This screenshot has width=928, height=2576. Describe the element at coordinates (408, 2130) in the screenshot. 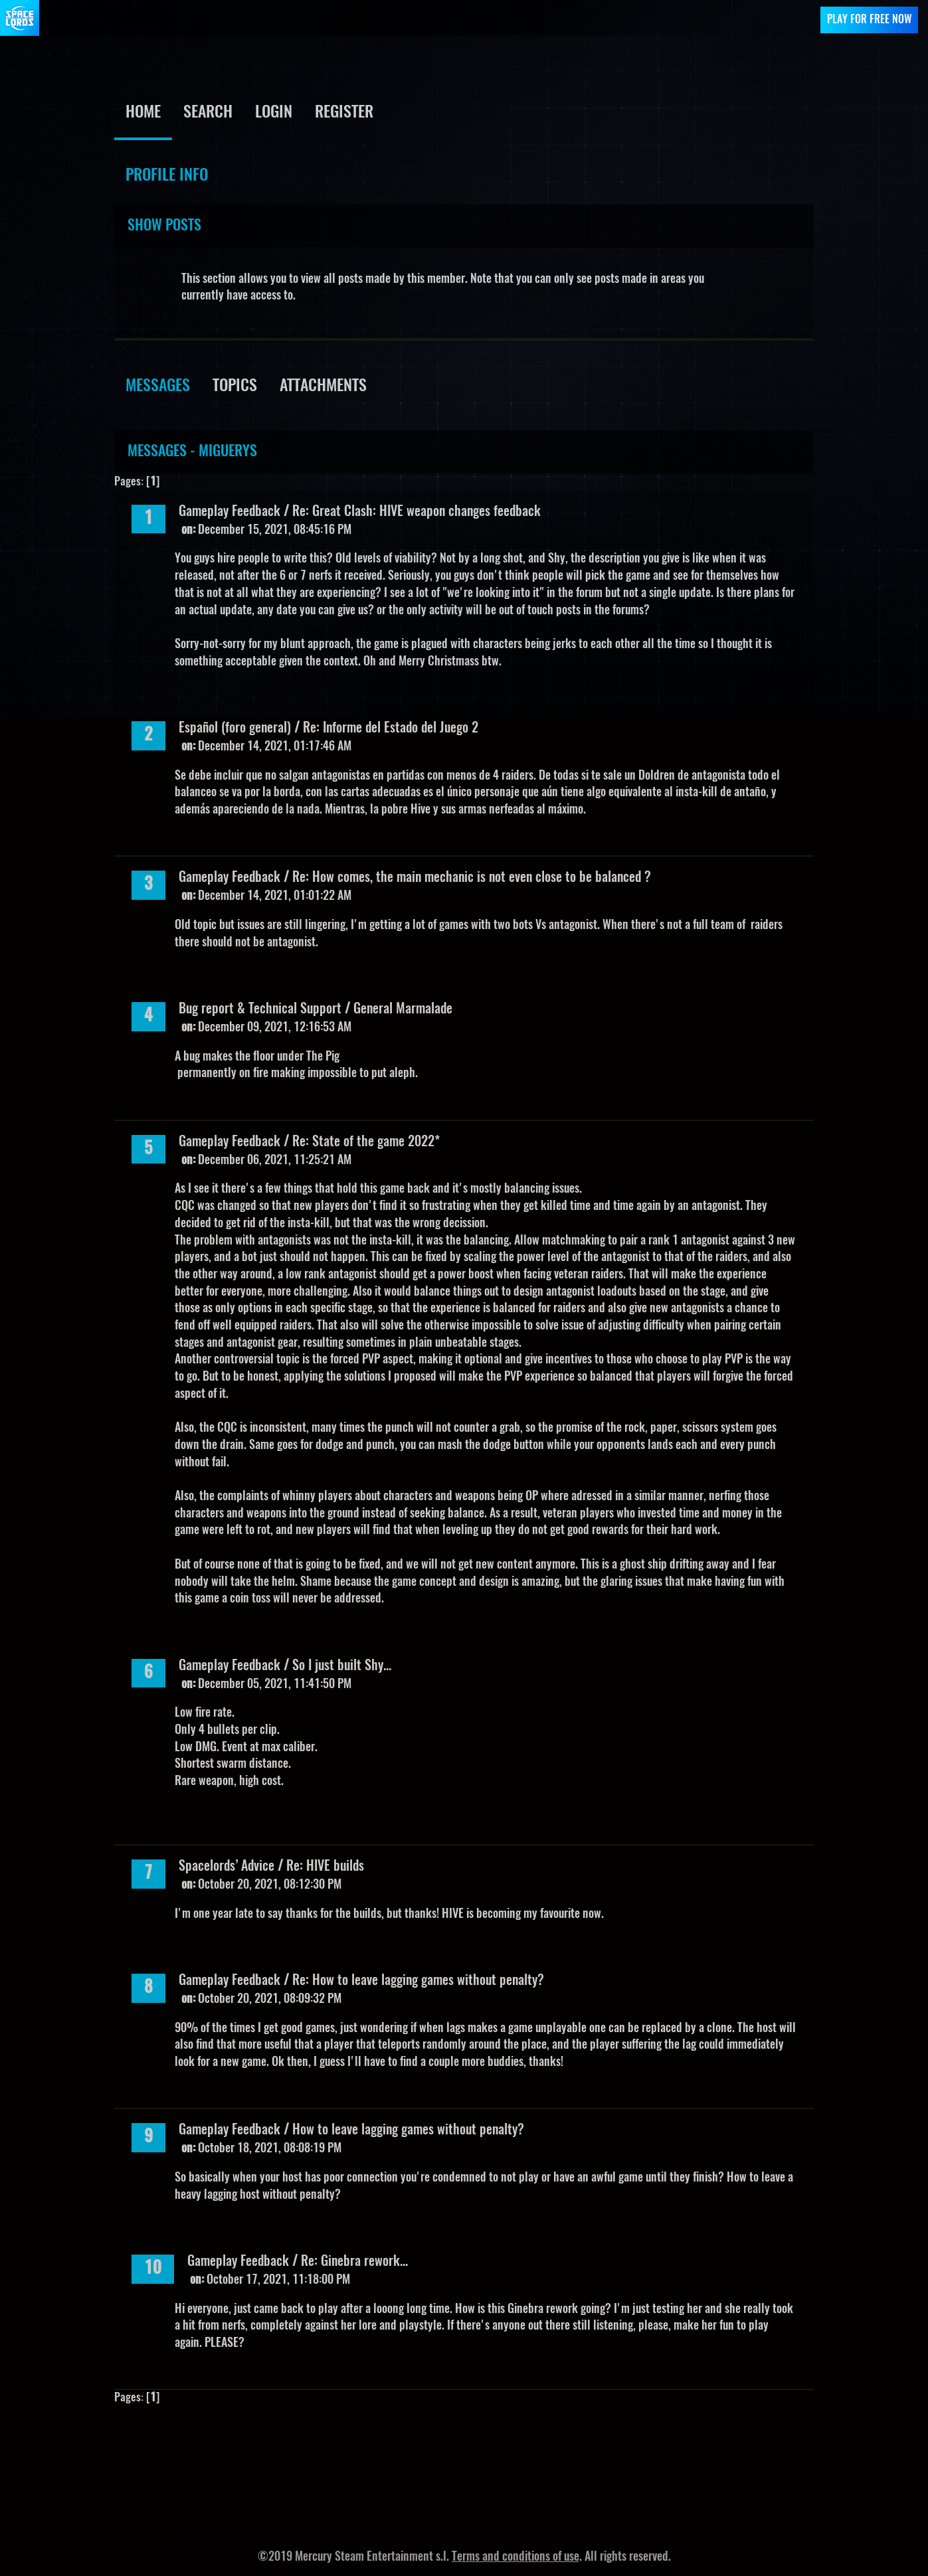

I see `How to leave lagging games without penalty?` at that location.